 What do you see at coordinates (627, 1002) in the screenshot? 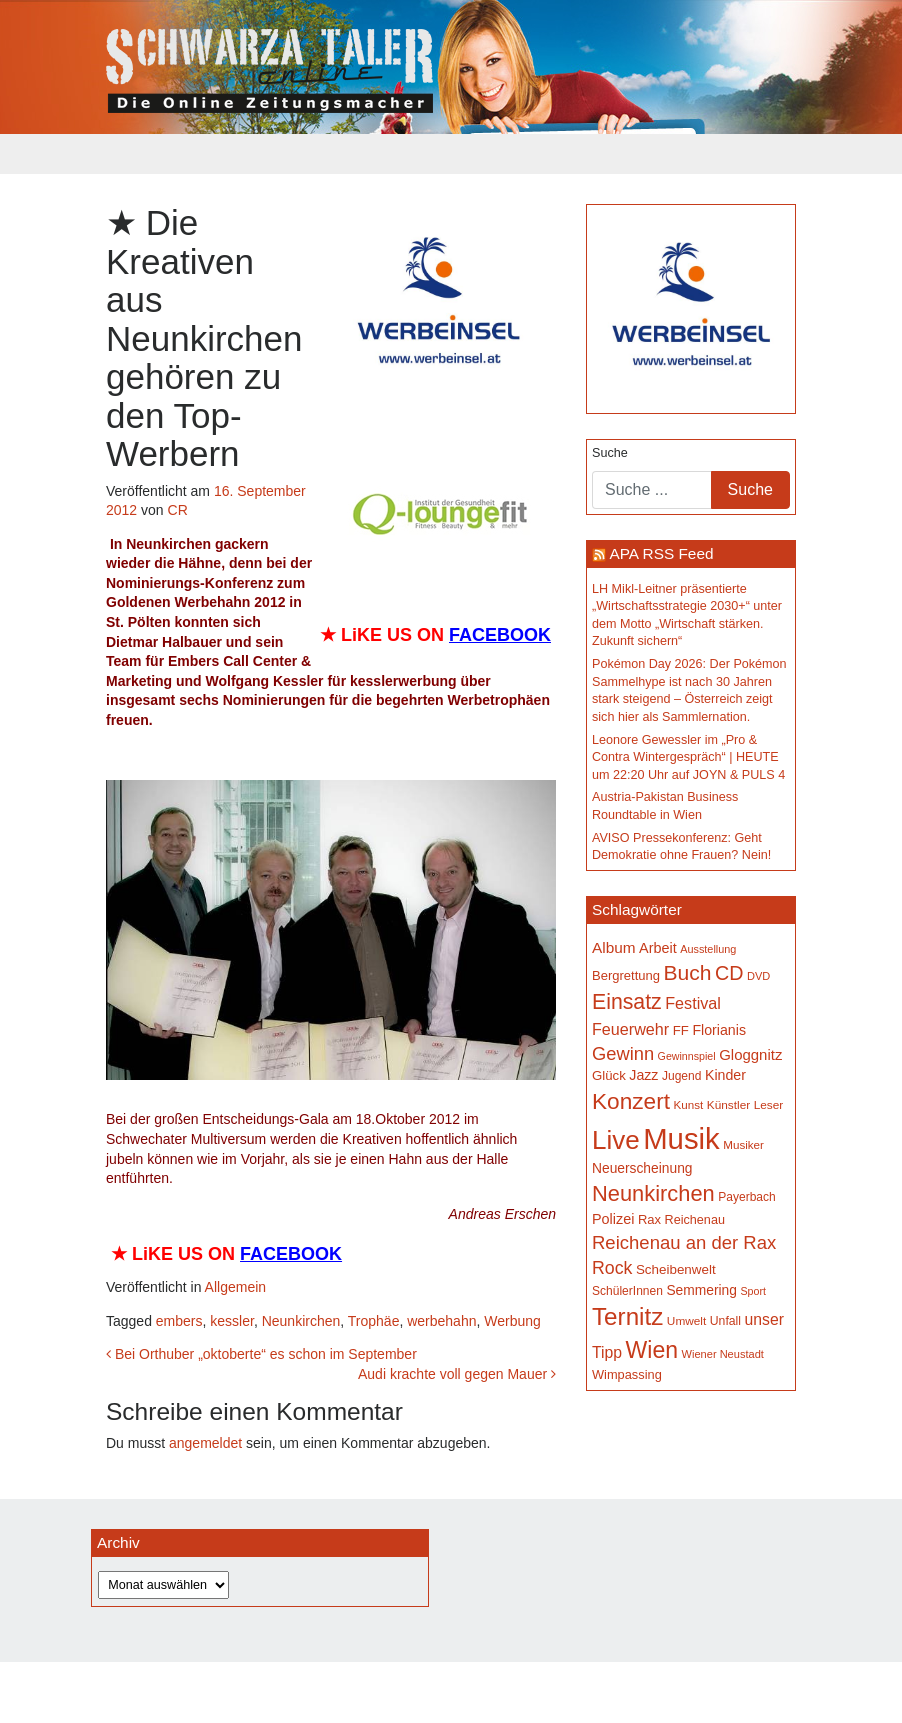
I see `Einsatz [Einsatz (447 Einträge)]` at bounding box center [627, 1002].